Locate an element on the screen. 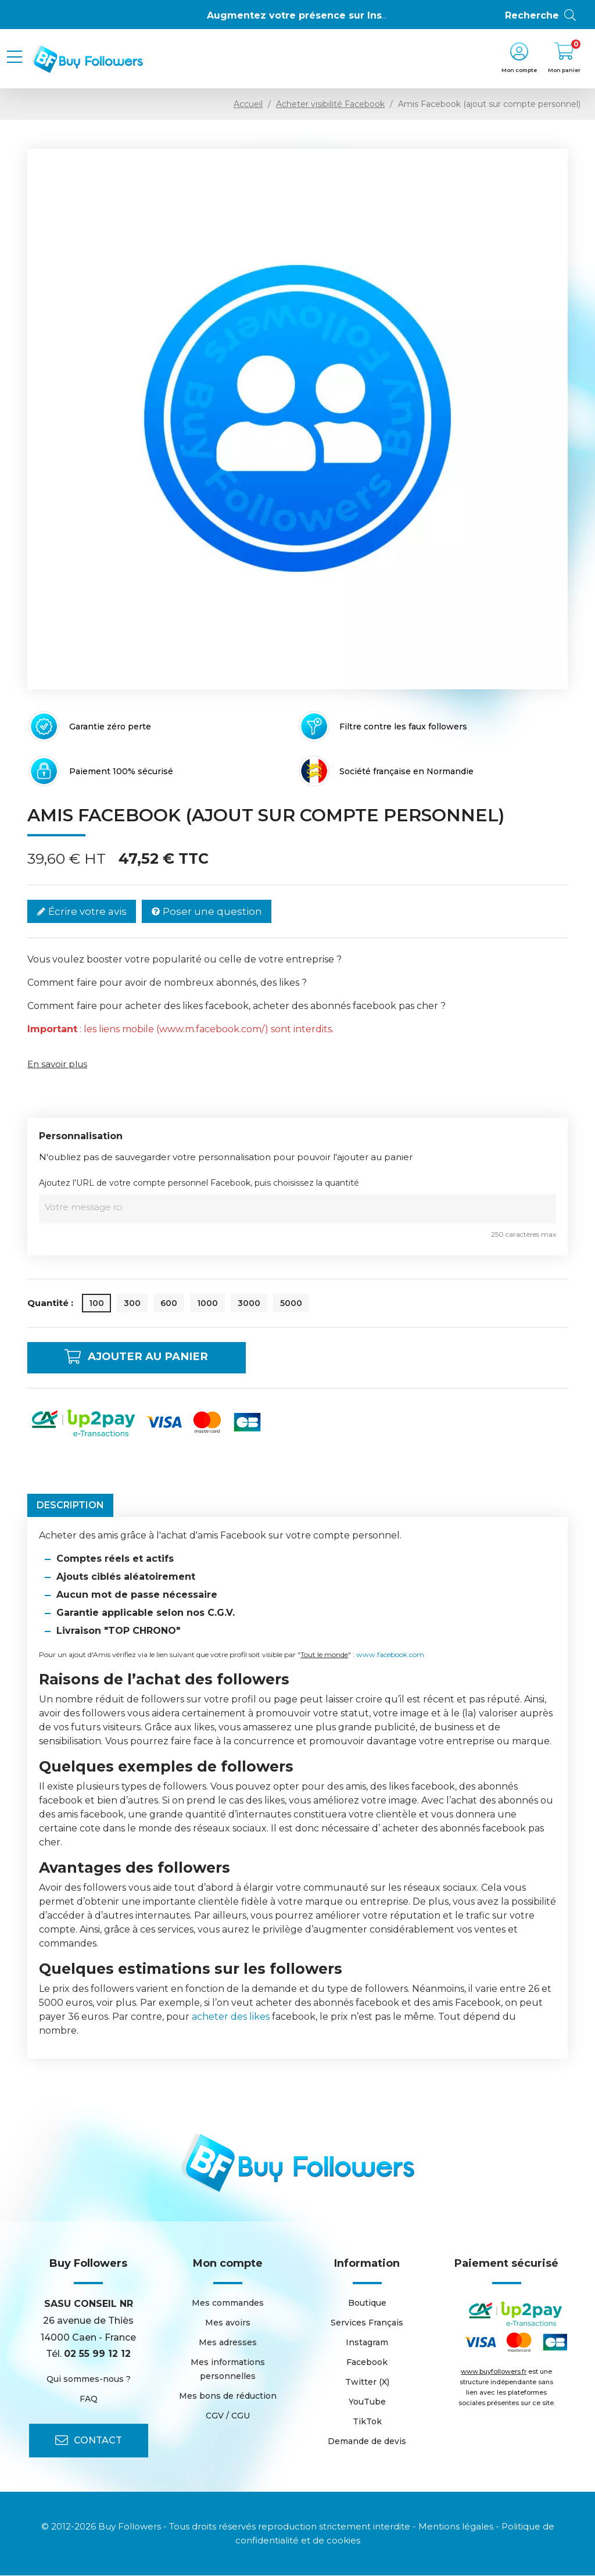 Image resolution: width=595 pixels, height=2576 pixels. FAQ is located at coordinates (89, 2399).